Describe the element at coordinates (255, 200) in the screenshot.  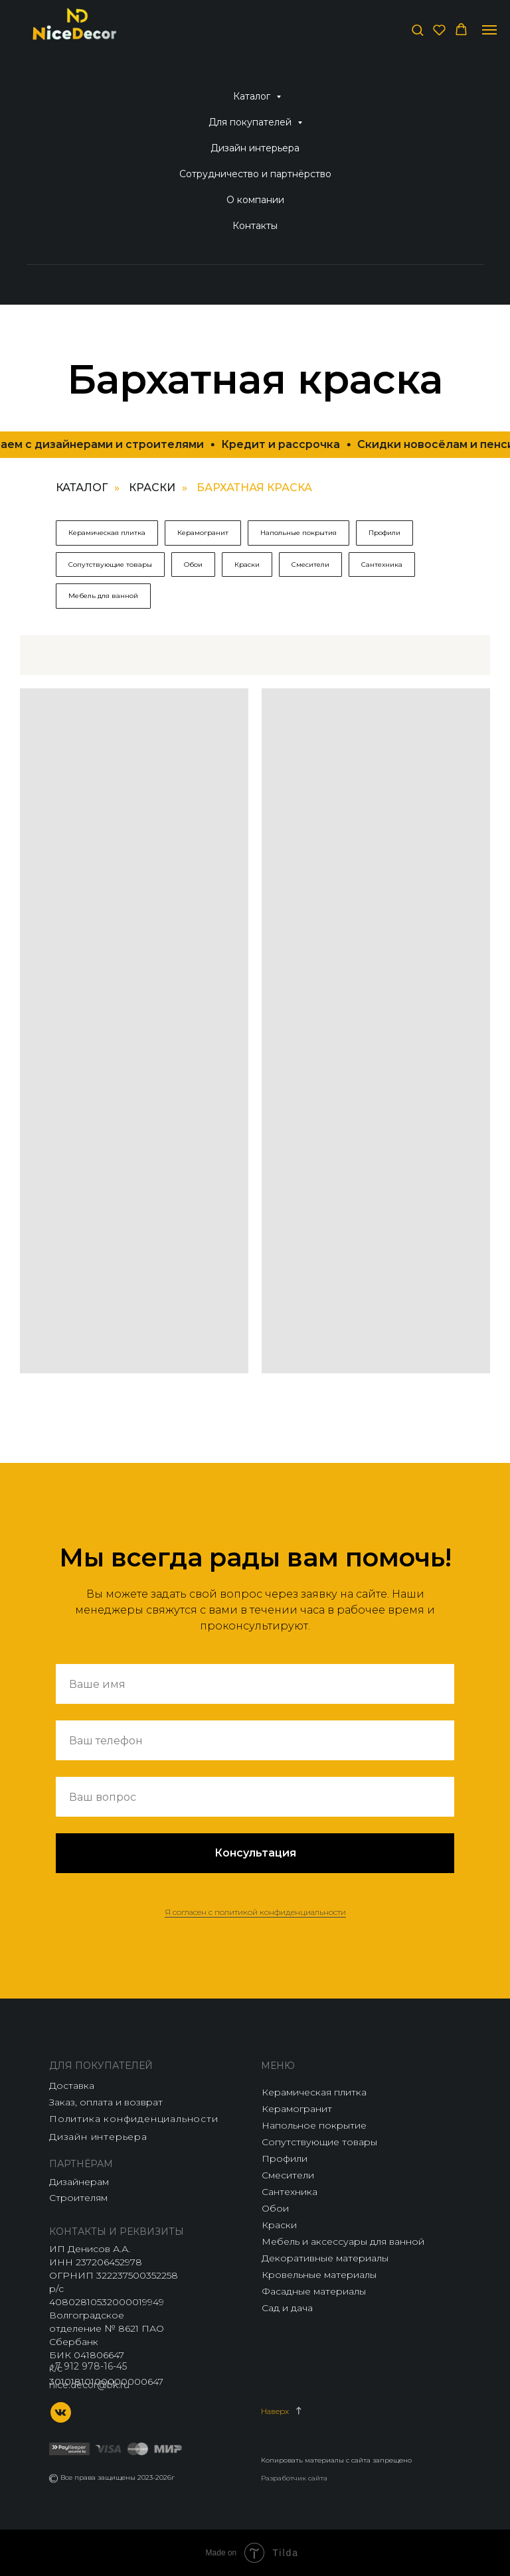
I see `О компании` at that location.